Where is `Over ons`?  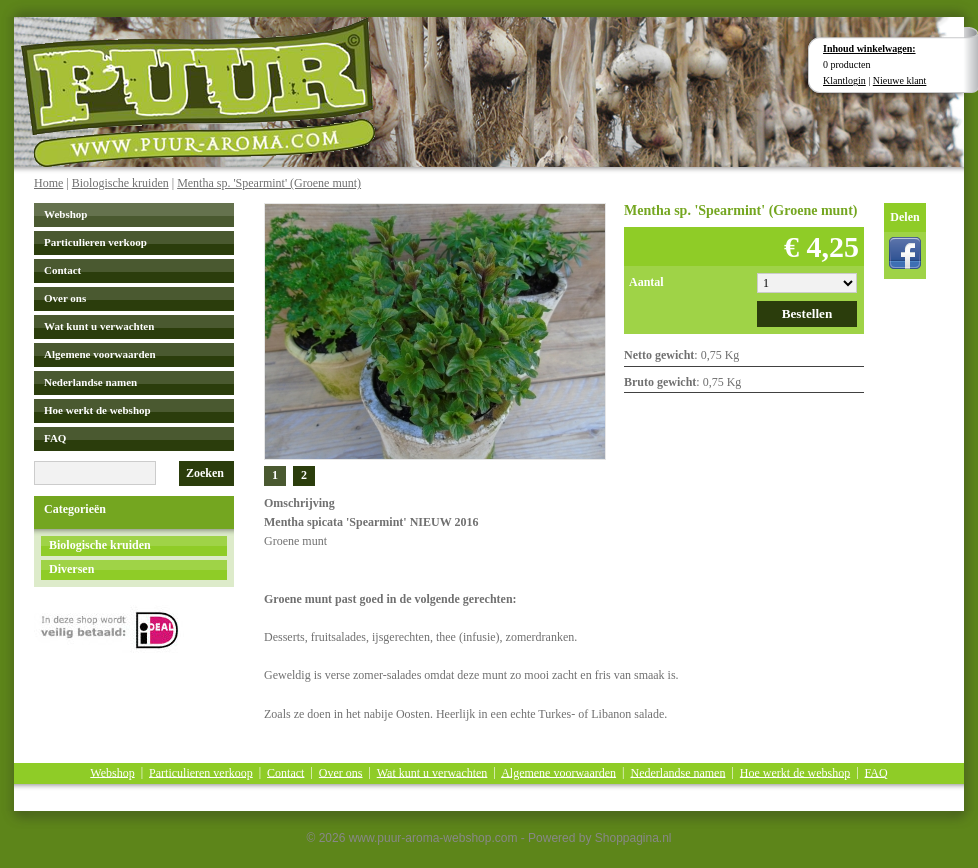
Over ons is located at coordinates (65, 298).